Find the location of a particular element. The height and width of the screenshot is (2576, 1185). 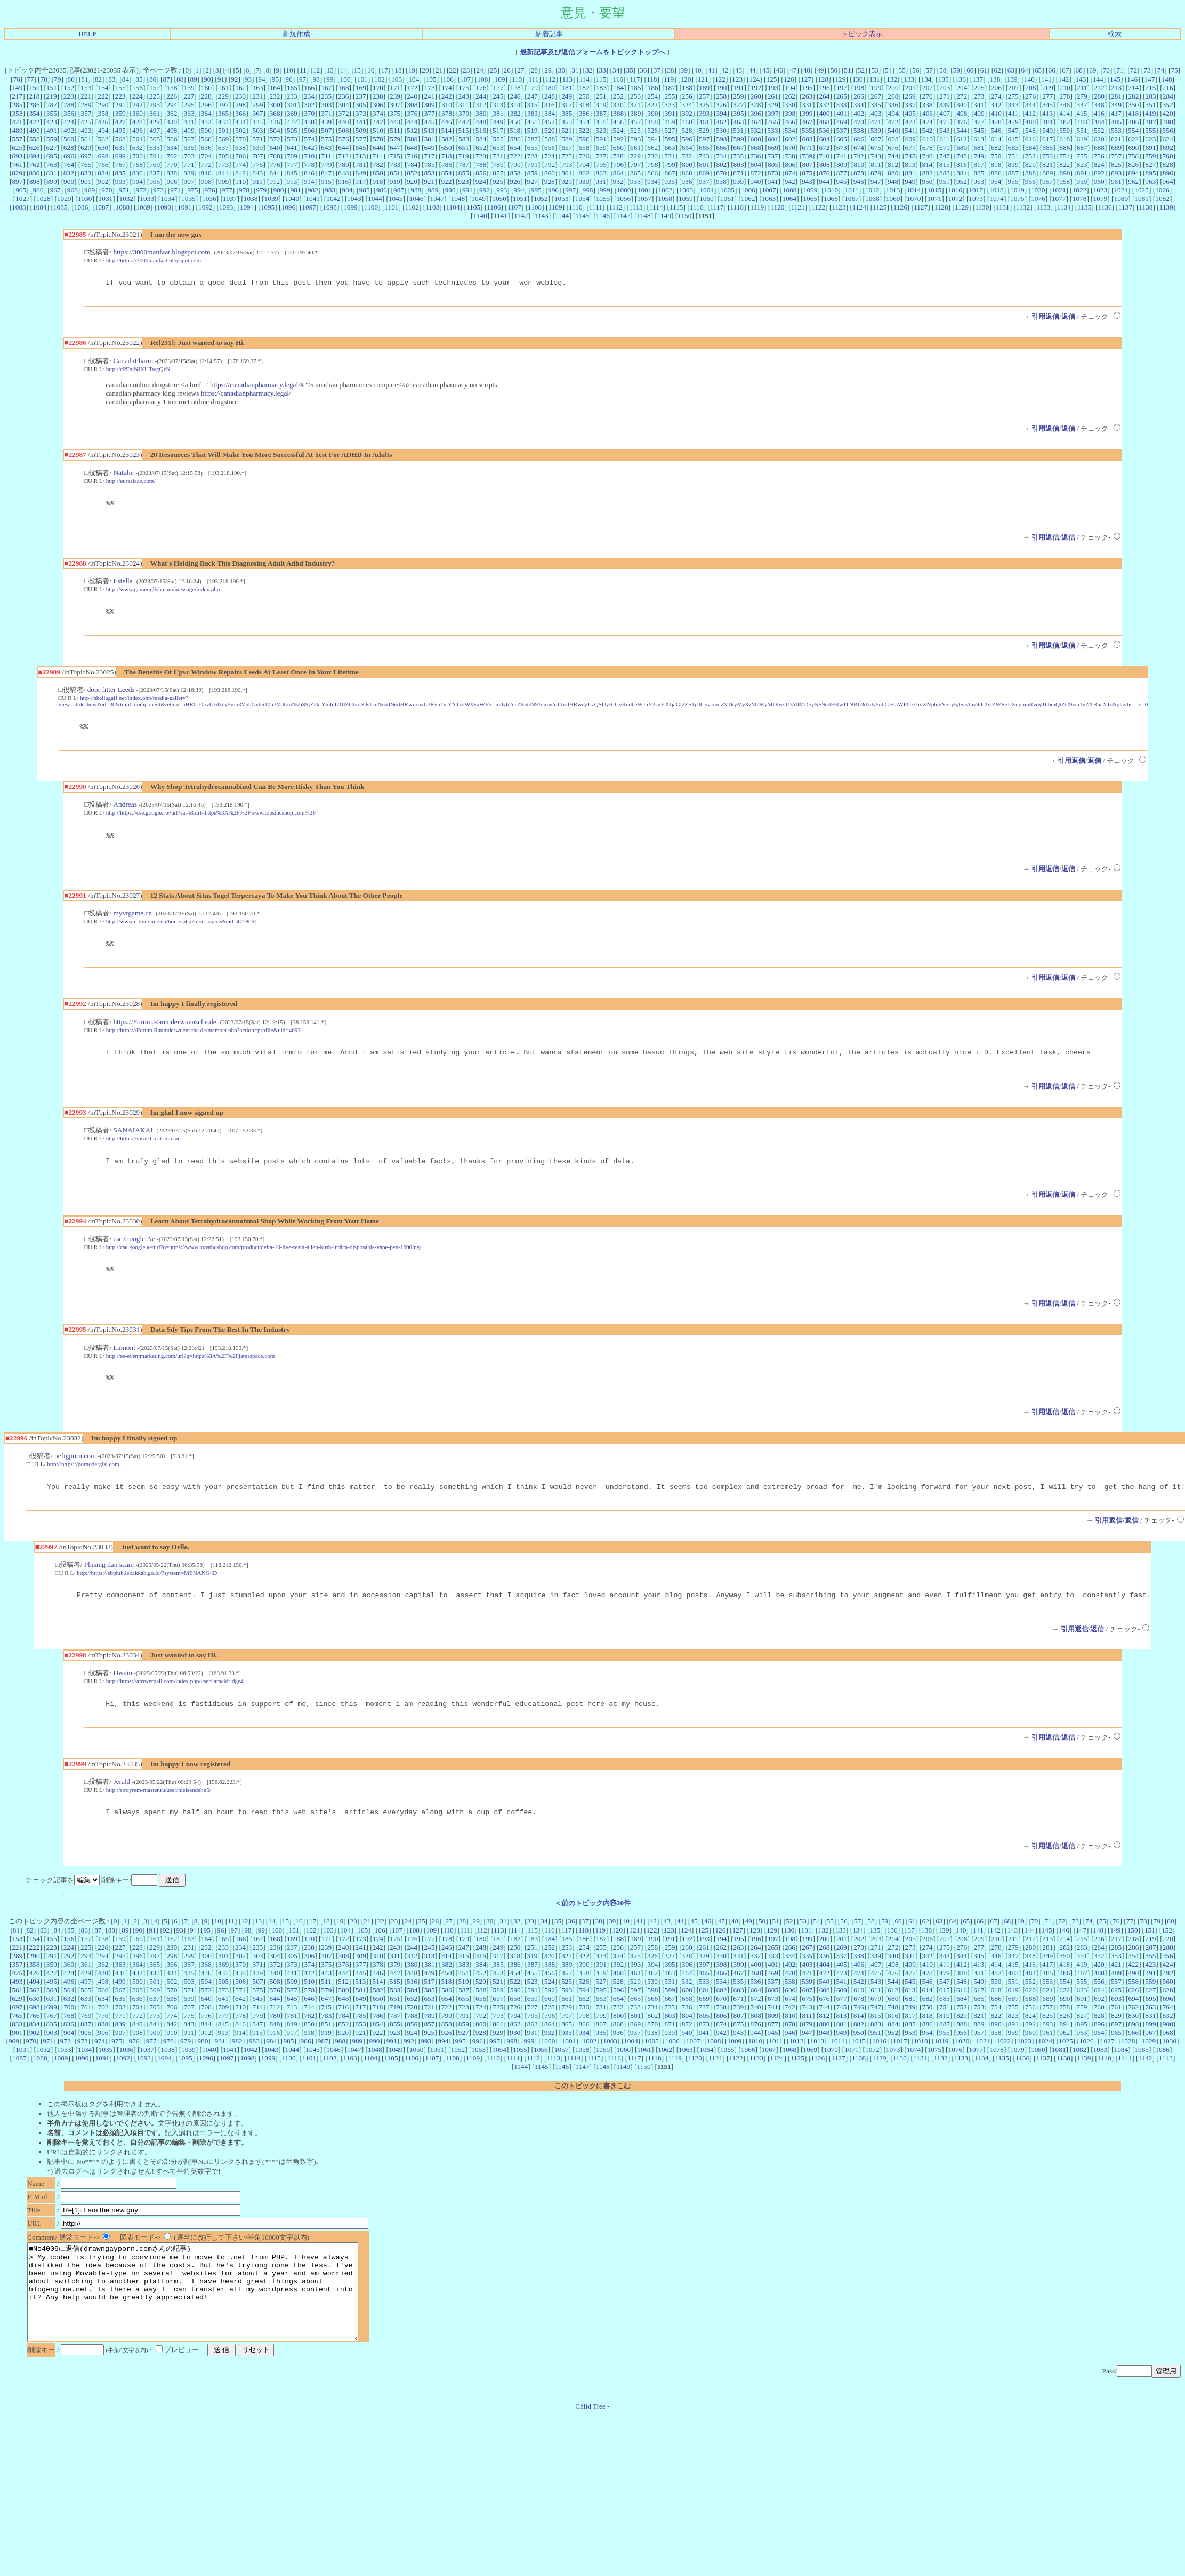

http://https://3000manfaat.blogspot.com is located at coordinates (153, 260).